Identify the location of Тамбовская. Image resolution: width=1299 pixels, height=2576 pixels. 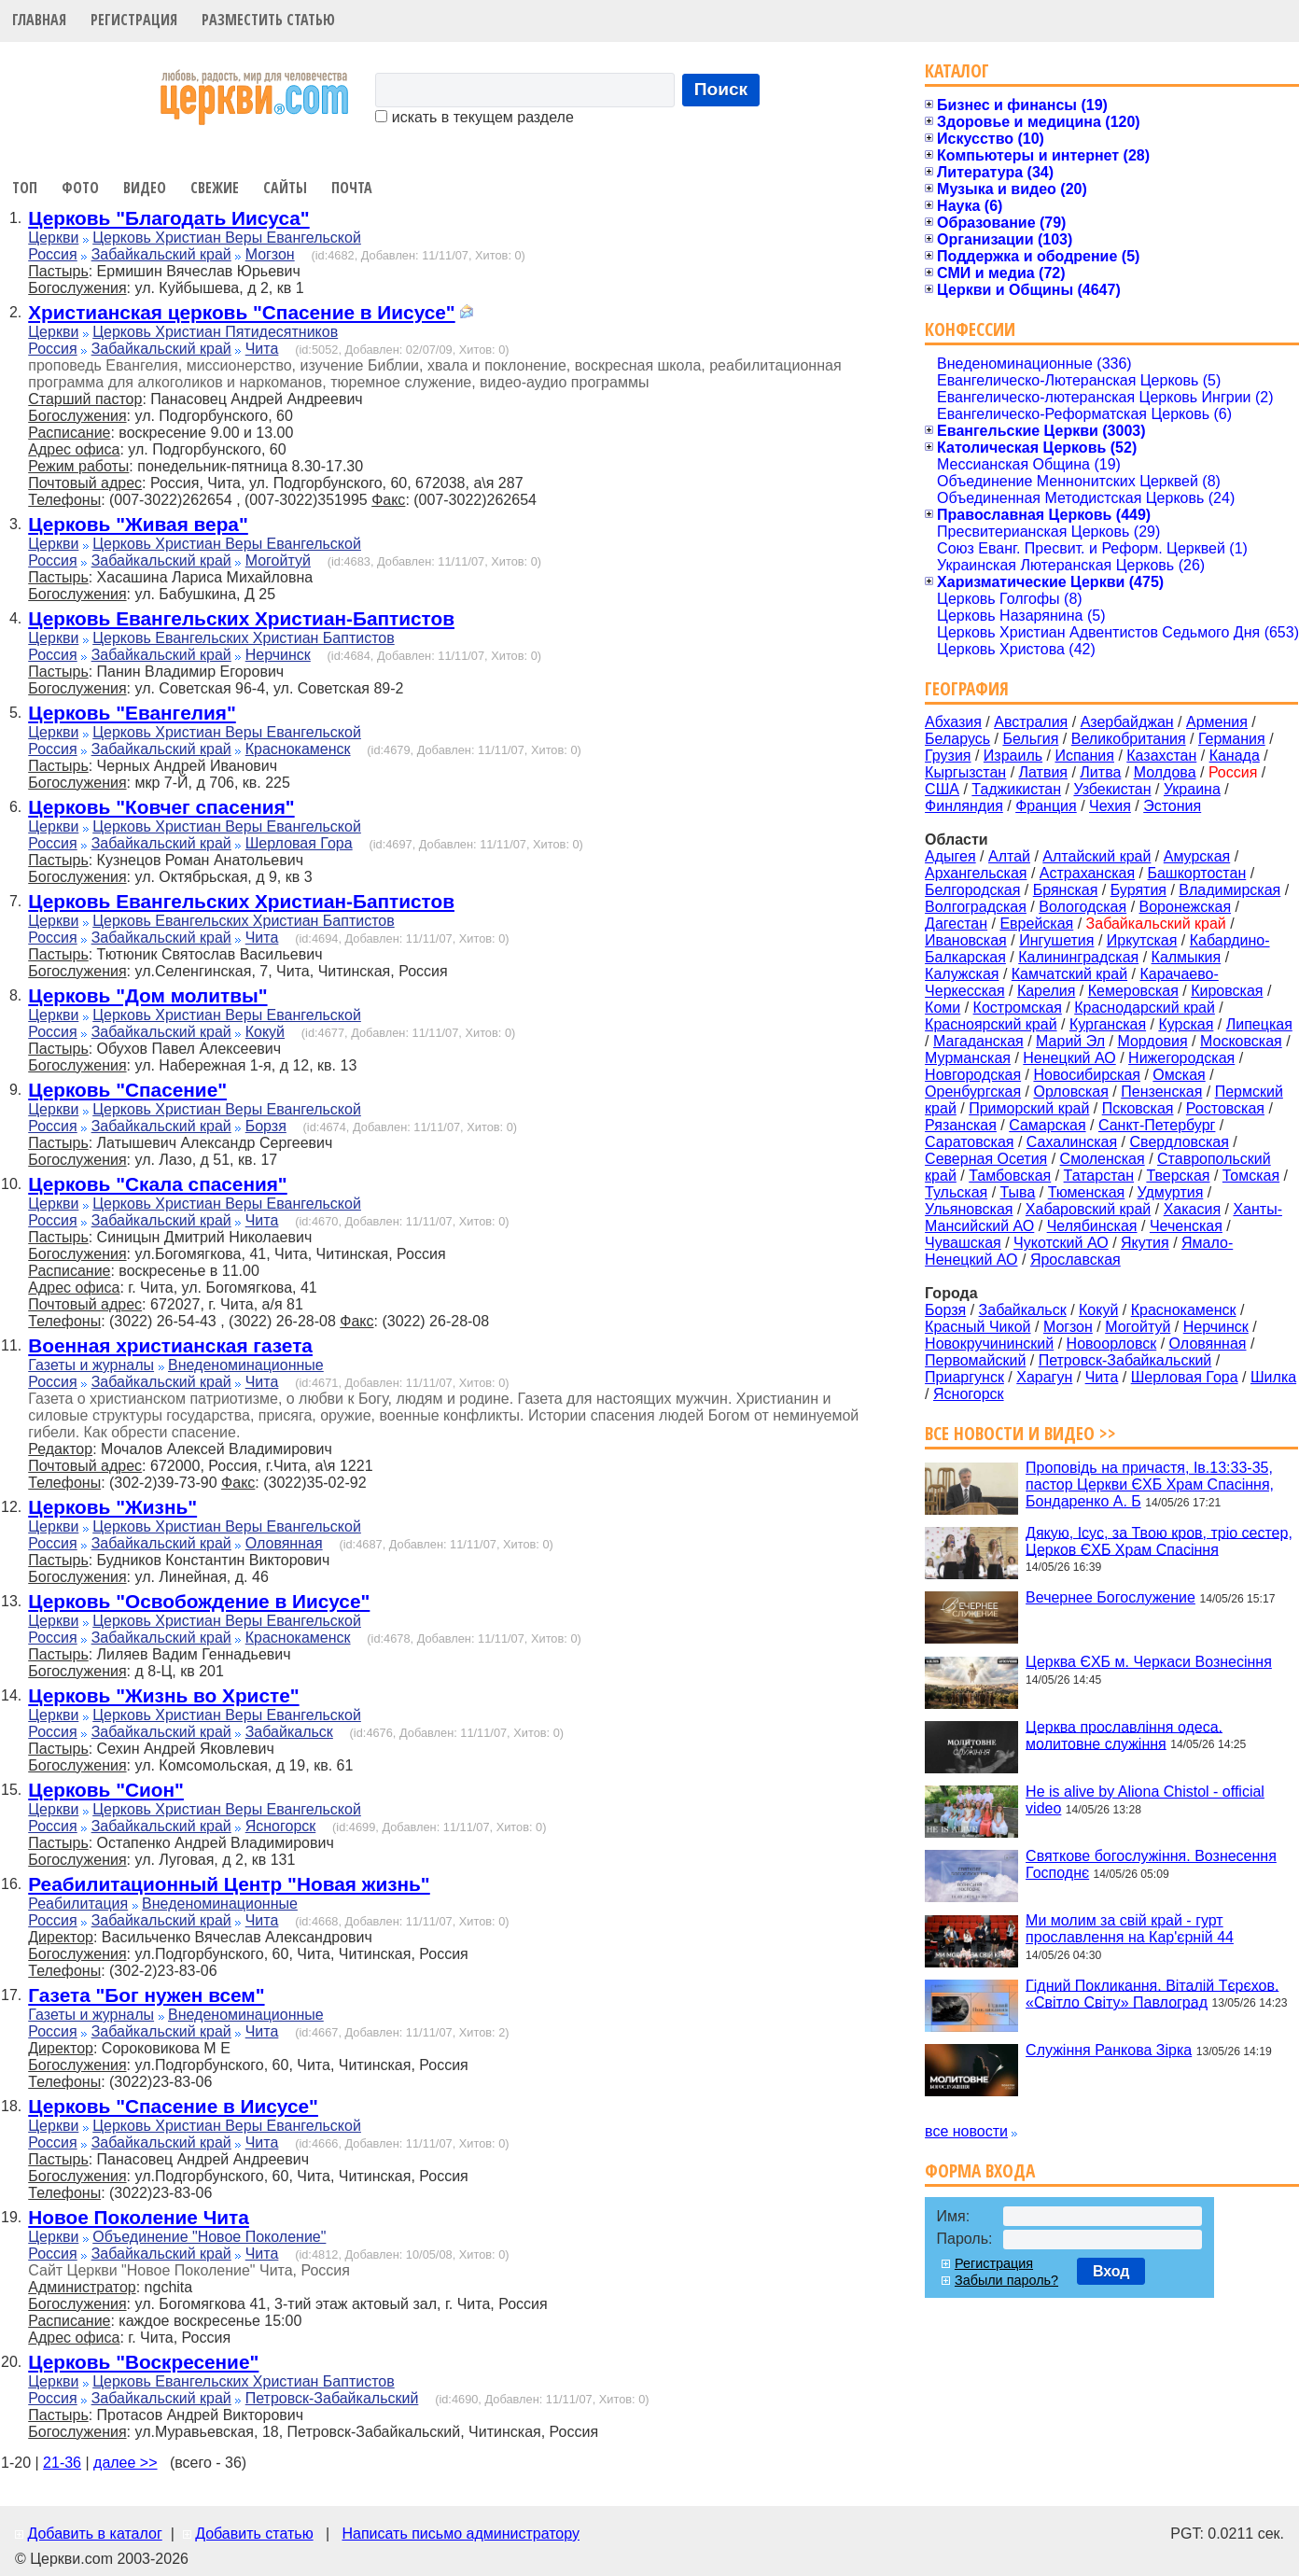
(1010, 1175).